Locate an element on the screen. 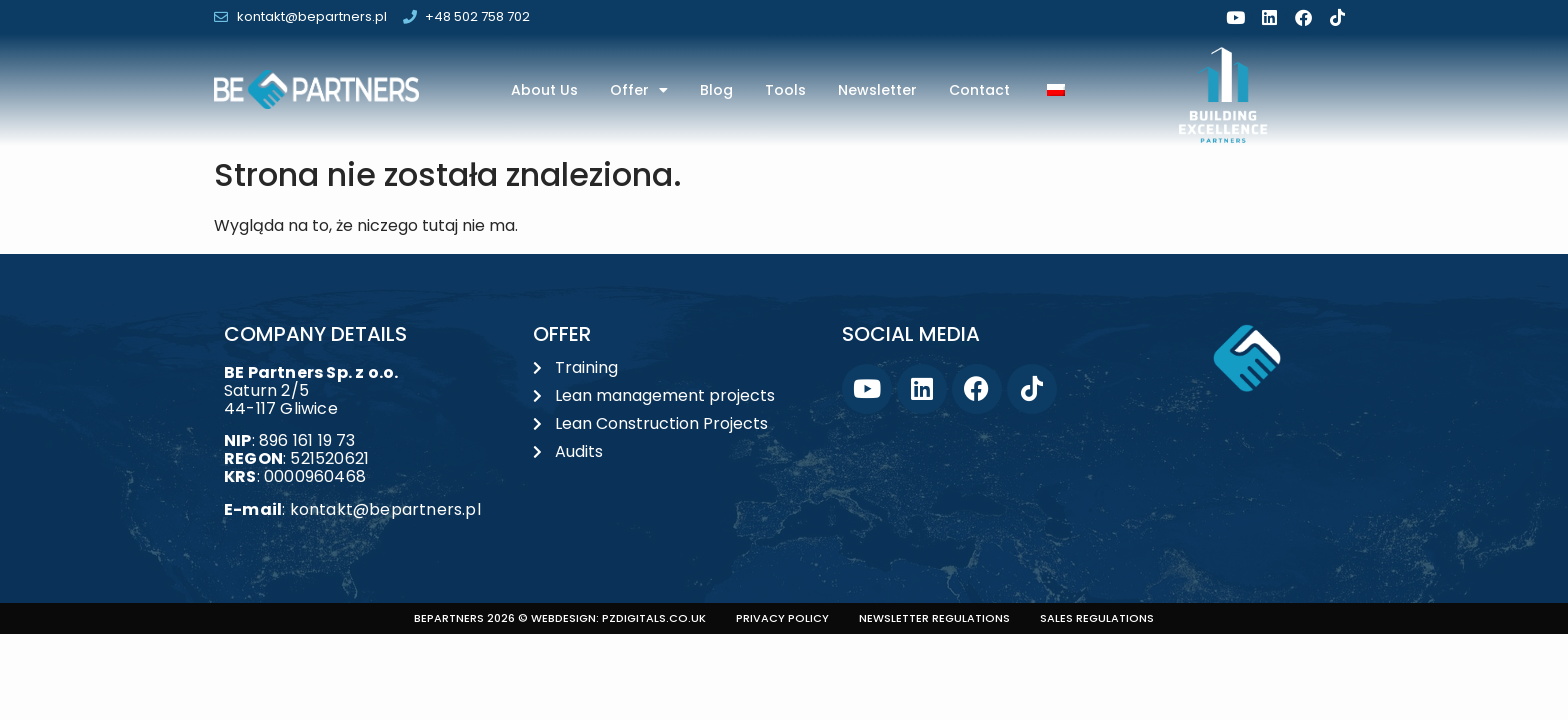 The width and height of the screenshot is (1568, 720). BEPARTNERS 2026 © Webdesign: PZDIGITALS.co.uk is located at coordinates (560, 618).